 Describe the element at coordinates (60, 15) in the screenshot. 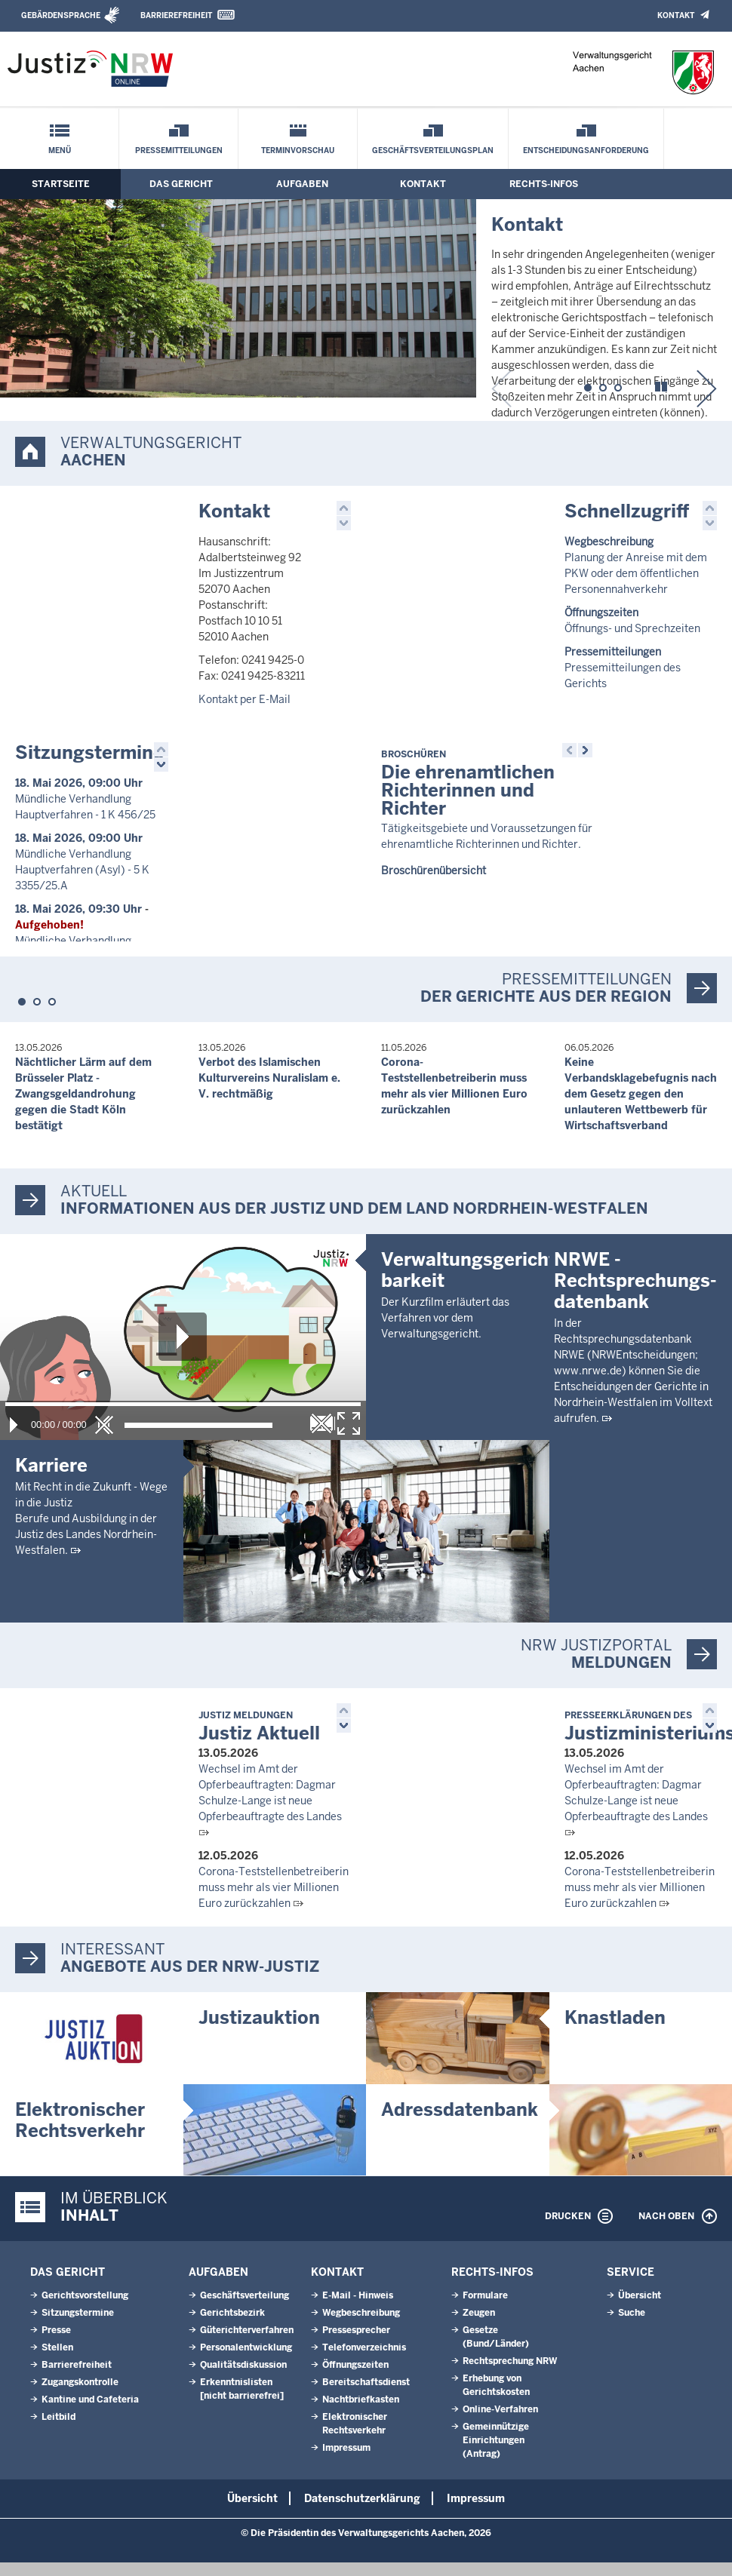

I see `Gebärdensprache` at that location.